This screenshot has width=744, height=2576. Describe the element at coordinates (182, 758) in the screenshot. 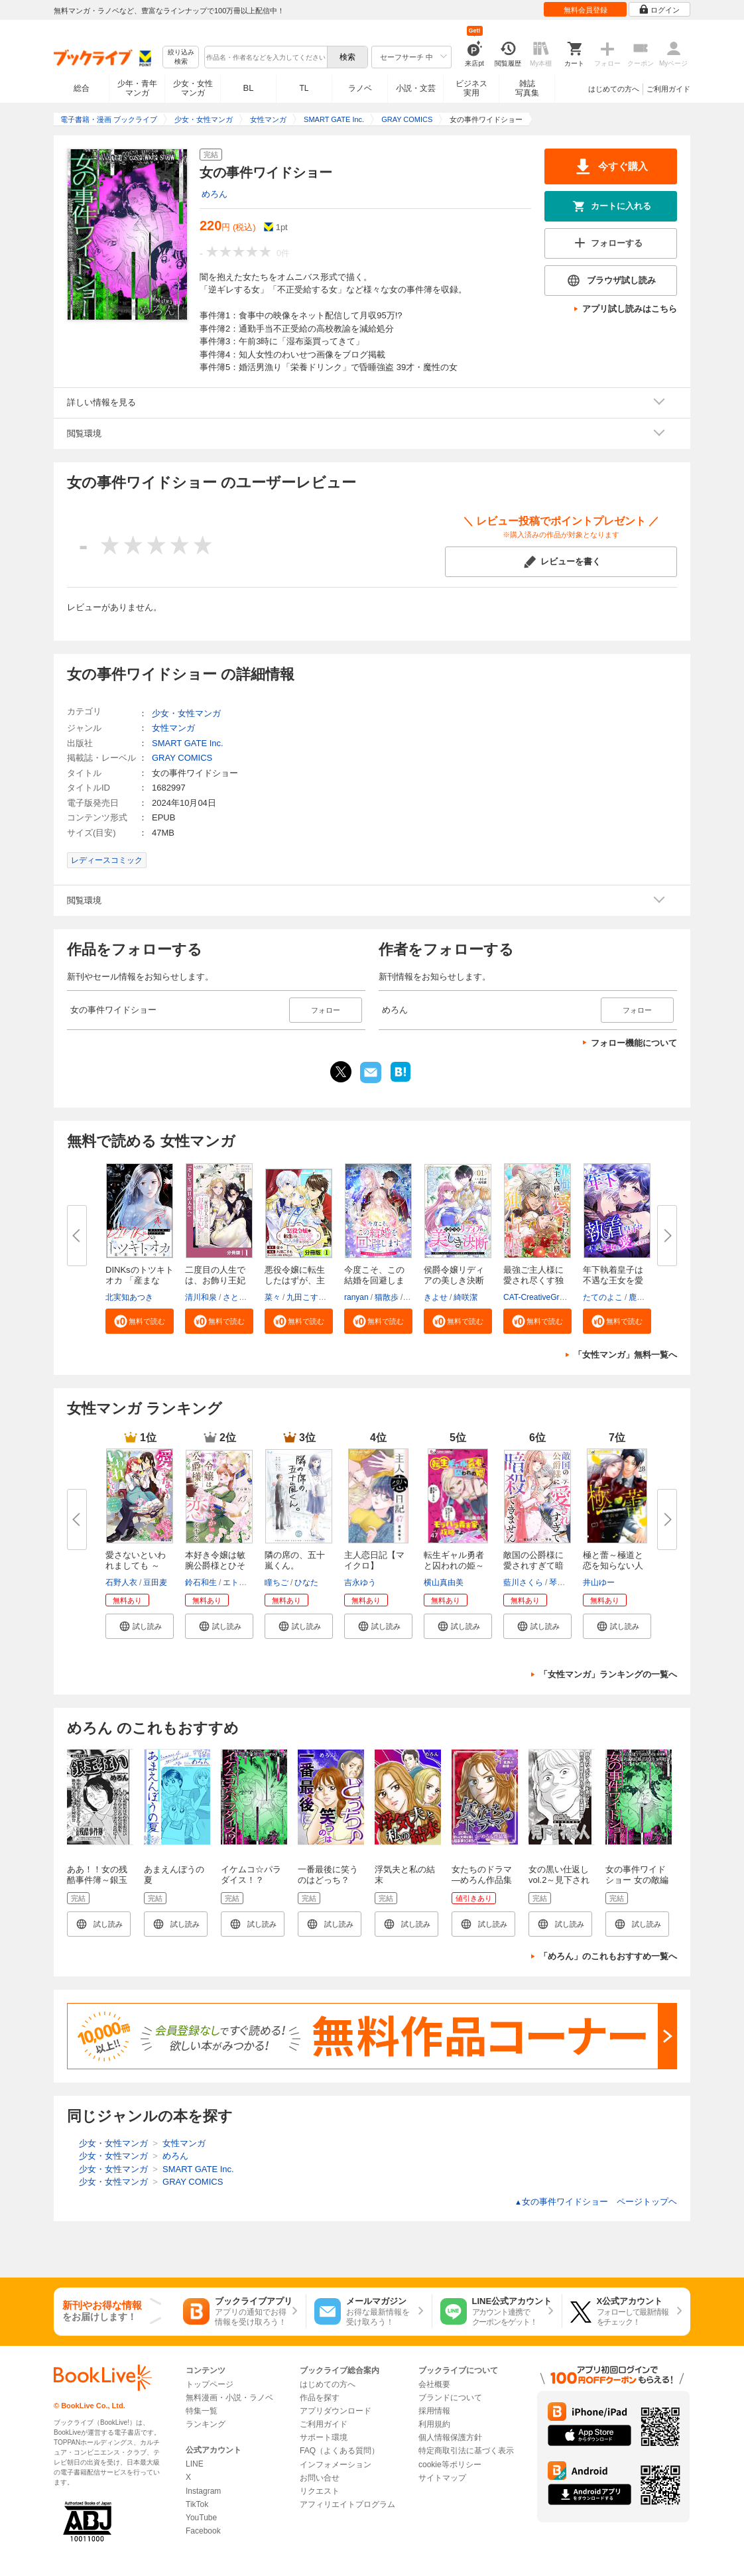

I see `GRAY COMICS` at that location.